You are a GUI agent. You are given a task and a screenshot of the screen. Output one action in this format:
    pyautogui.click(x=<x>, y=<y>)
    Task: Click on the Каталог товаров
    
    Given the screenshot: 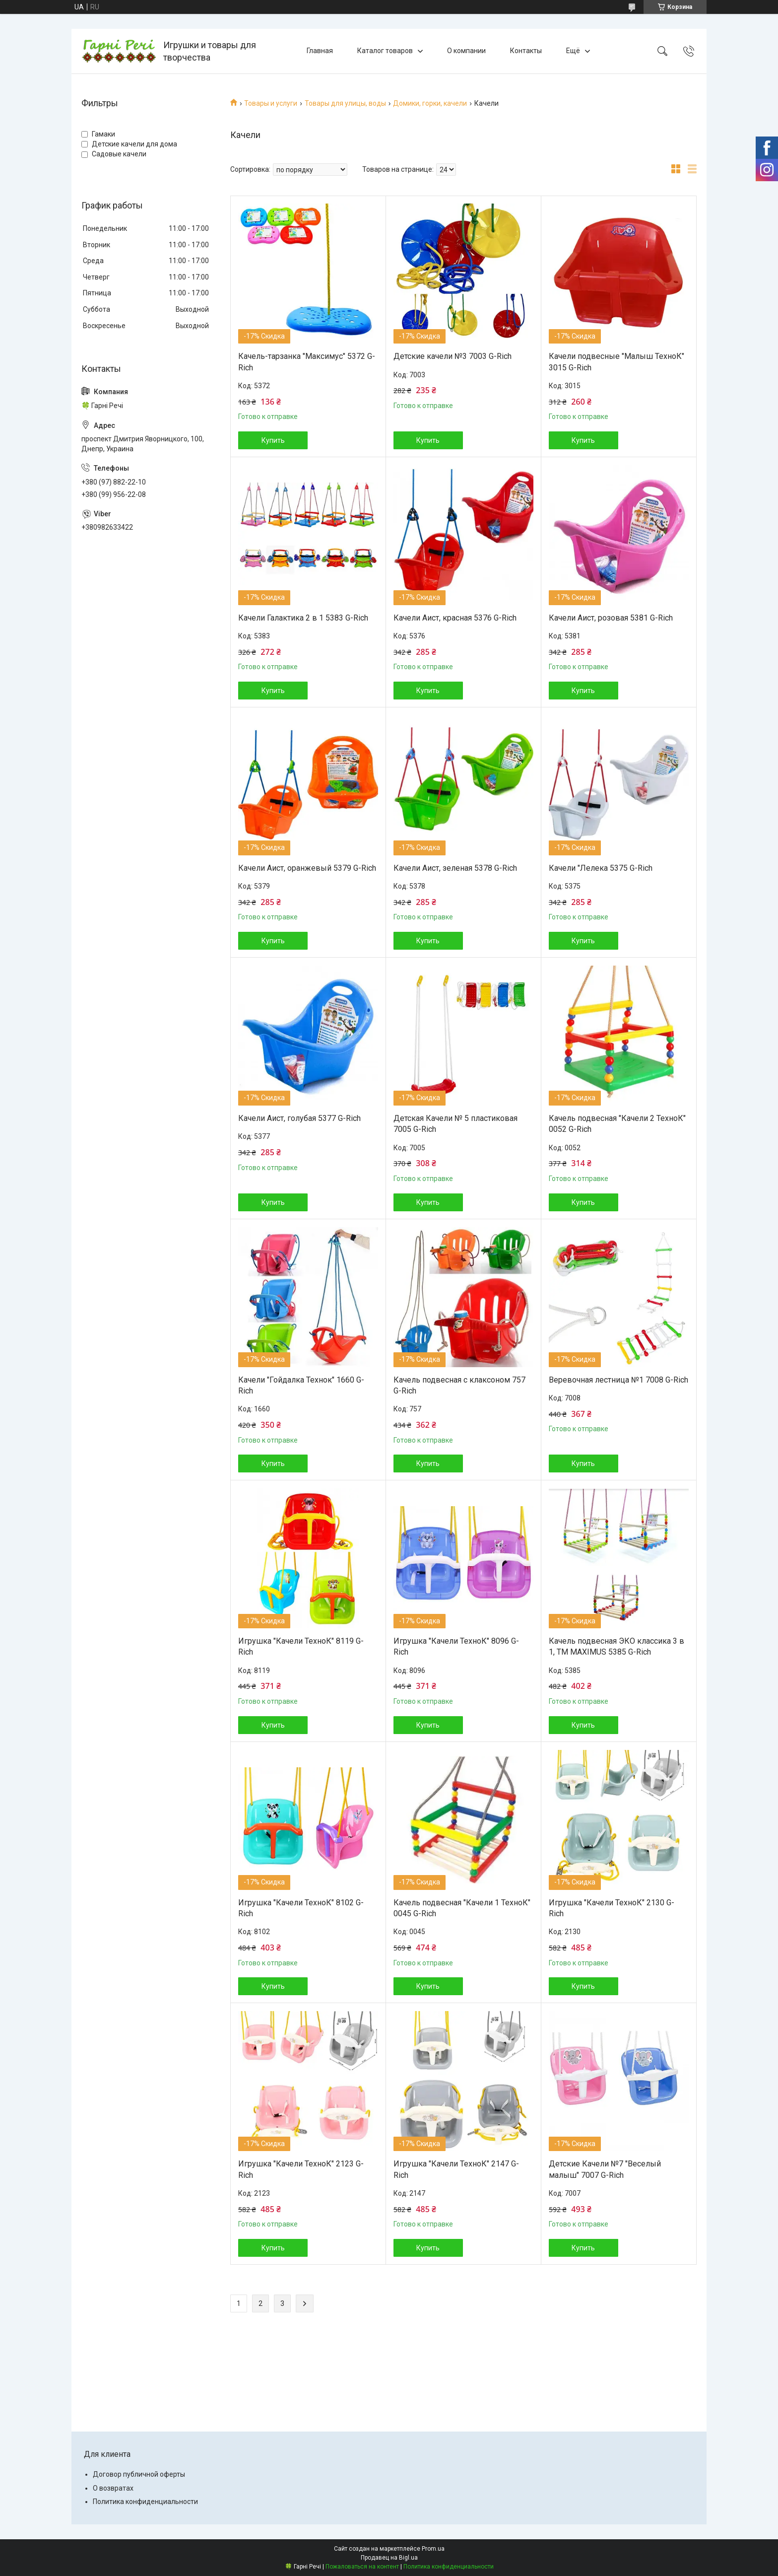 What is the action you would take?
    pyautogui.click(x=385, y=51)
    